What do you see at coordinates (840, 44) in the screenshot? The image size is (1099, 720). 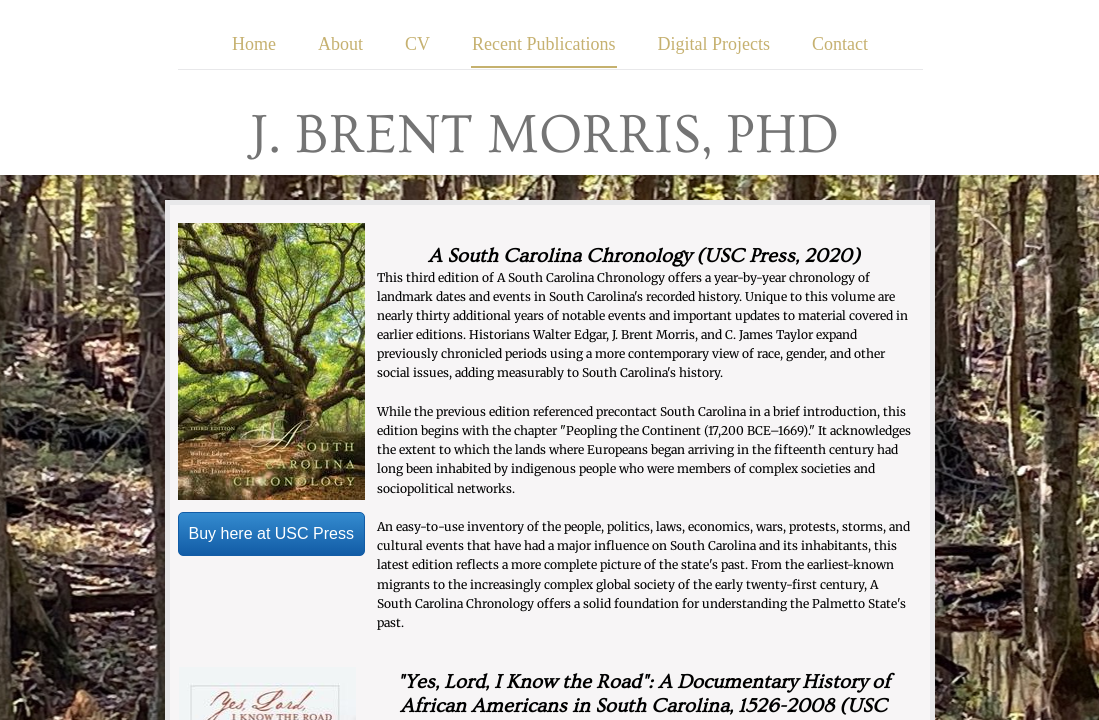 I see `Contact` at bounding box center [840, 44].